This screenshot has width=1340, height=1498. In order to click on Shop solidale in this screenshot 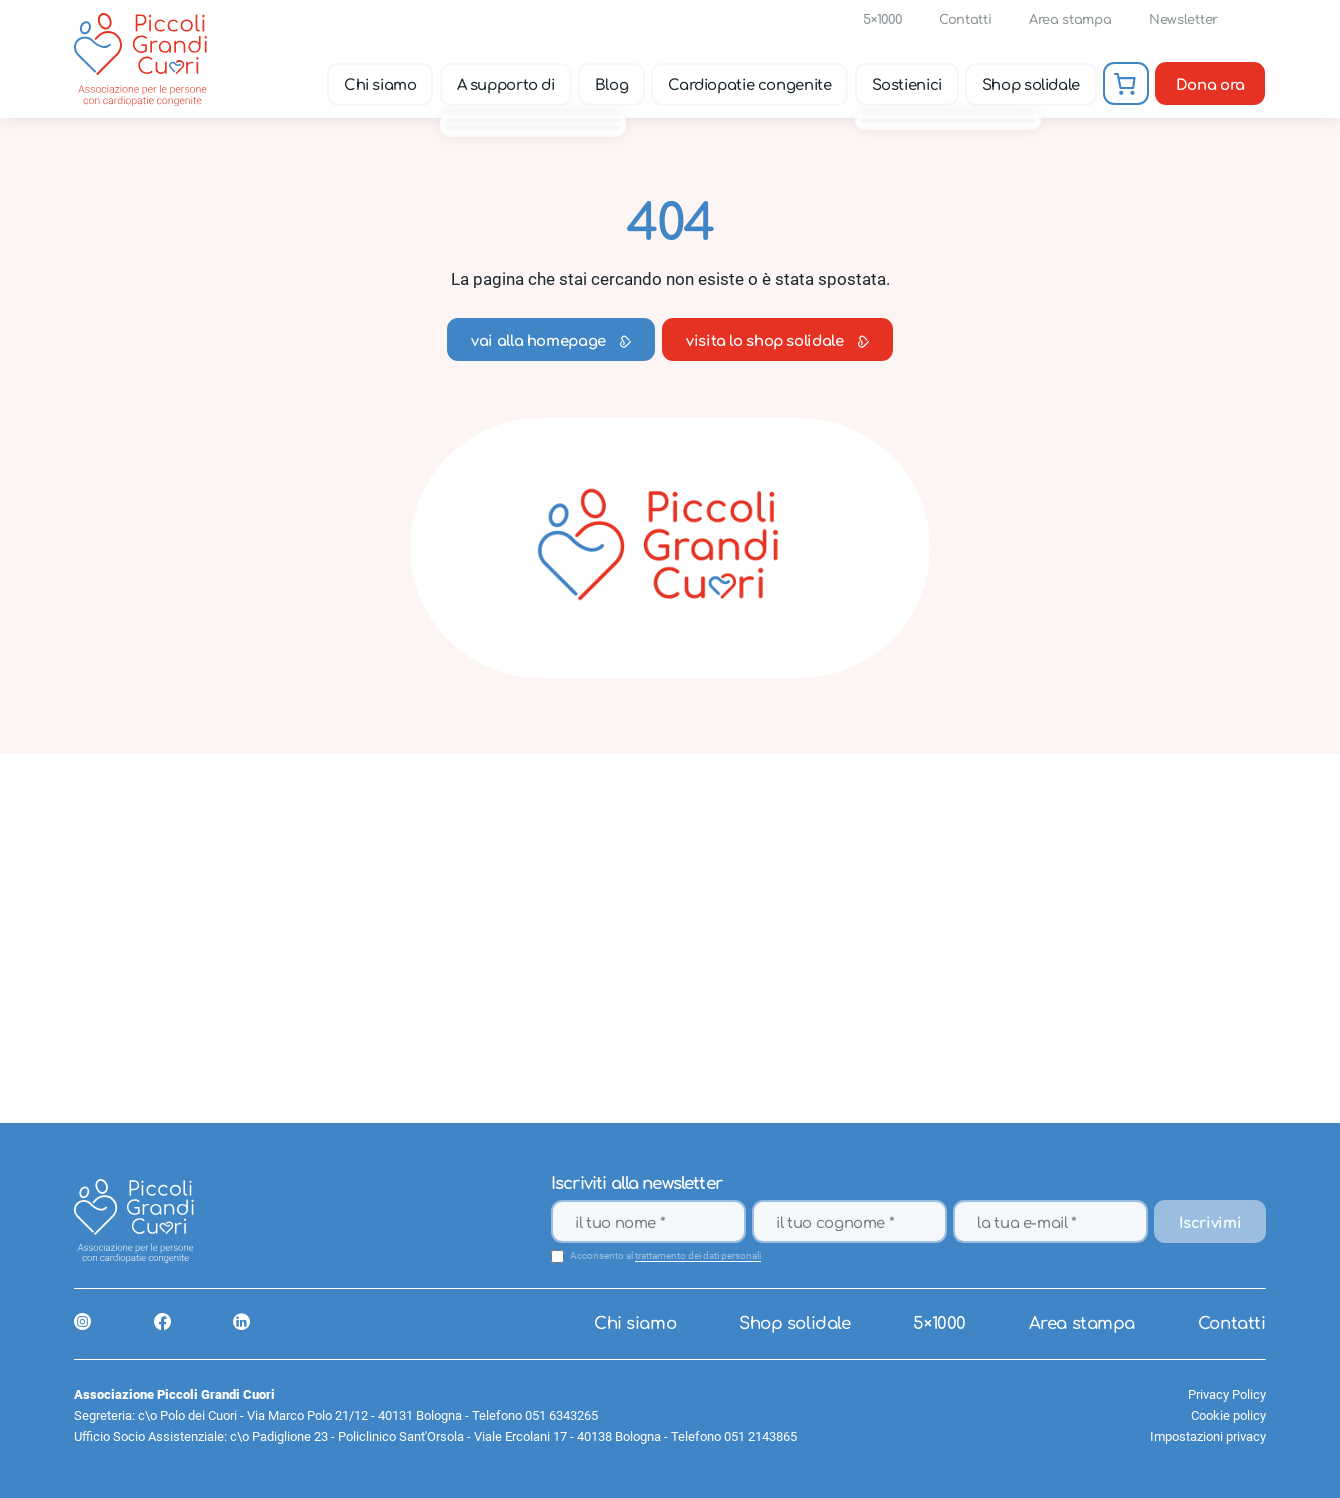, I will do `click(1031, 85)`.